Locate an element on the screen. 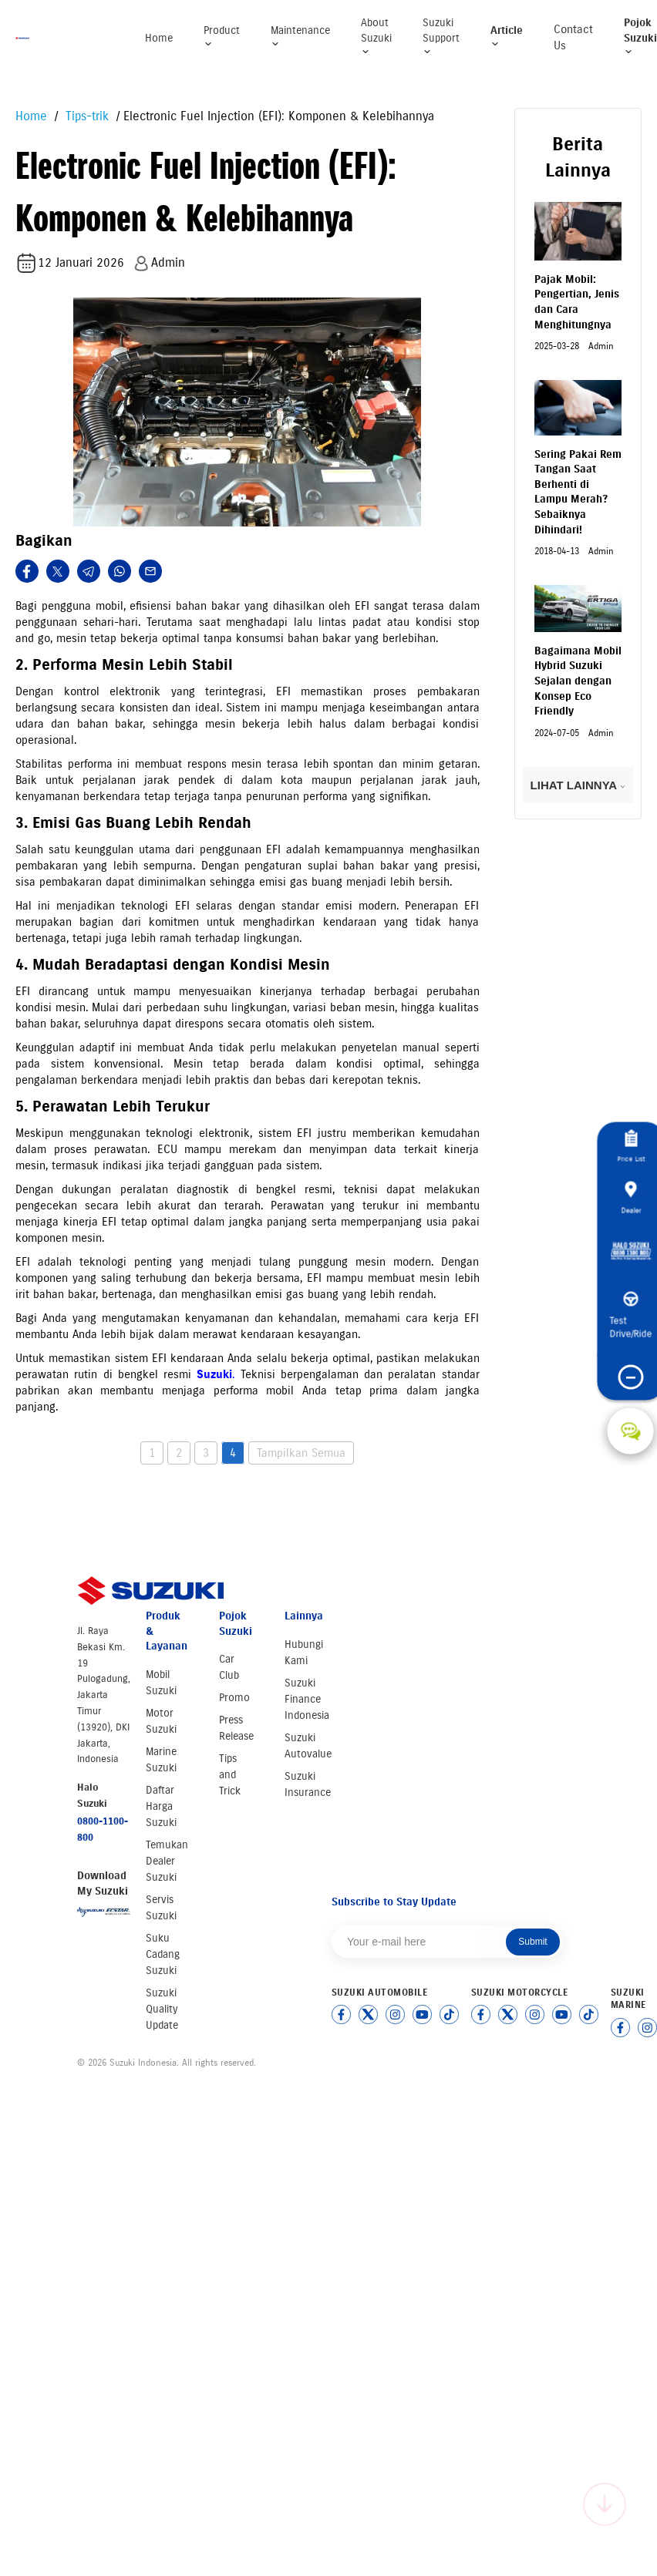 The image size is (657, 2576). About Suzuki is located at coordinates (376, 36).